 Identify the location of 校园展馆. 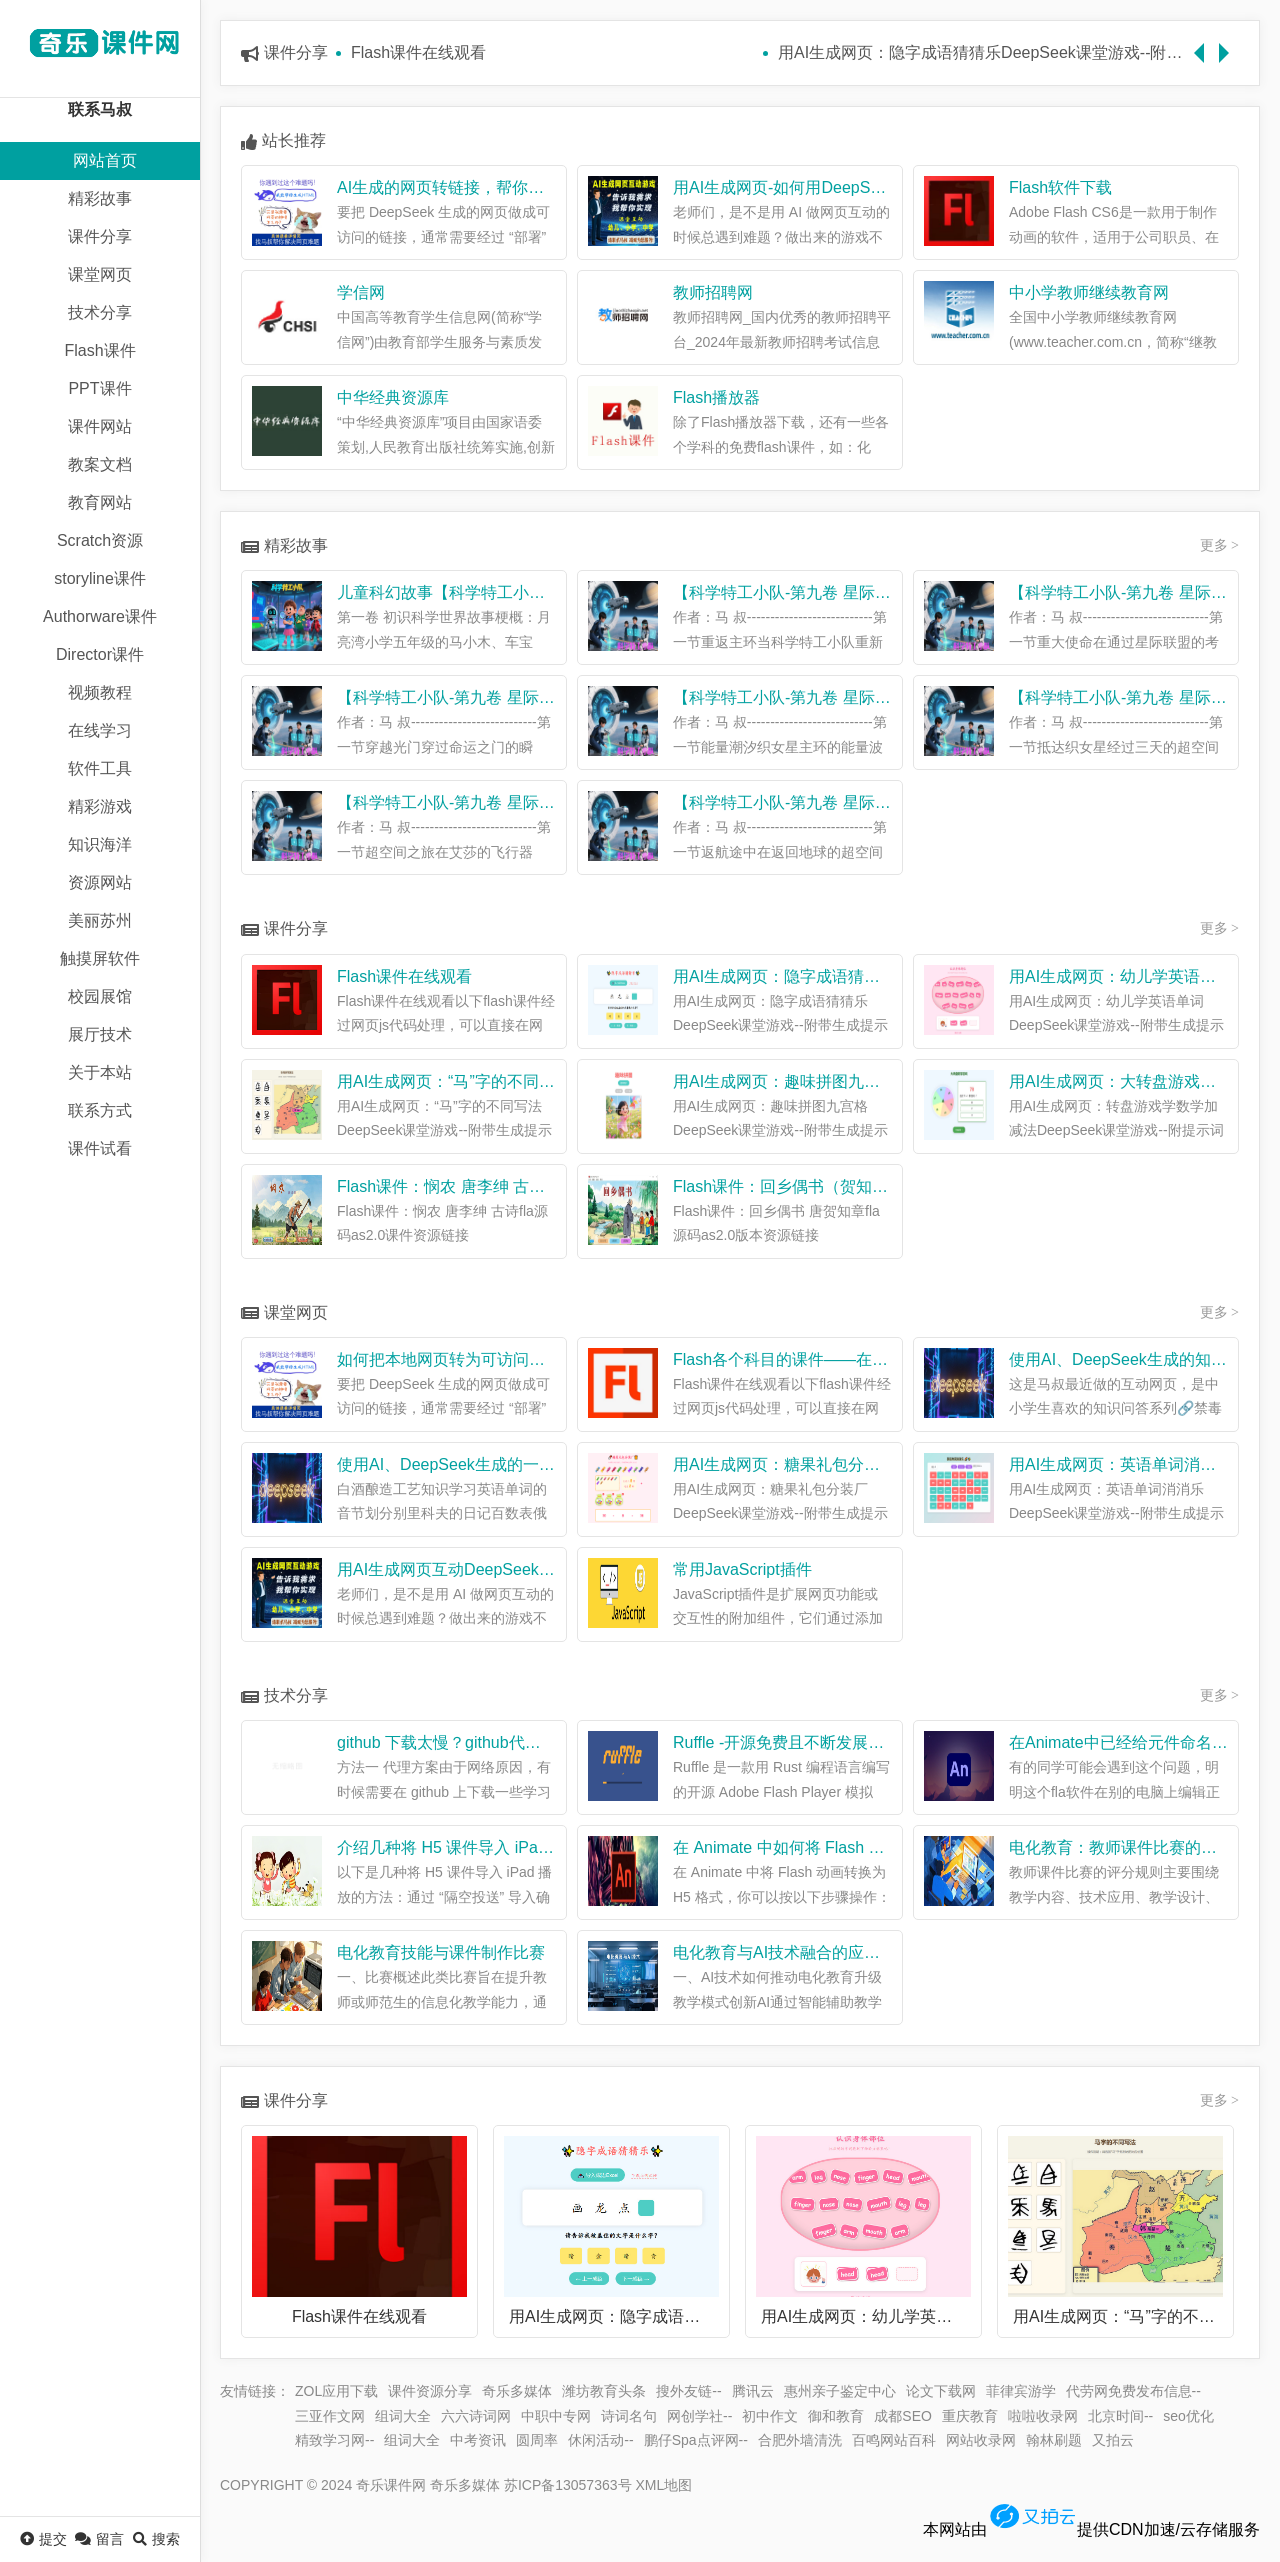
(100, 996).